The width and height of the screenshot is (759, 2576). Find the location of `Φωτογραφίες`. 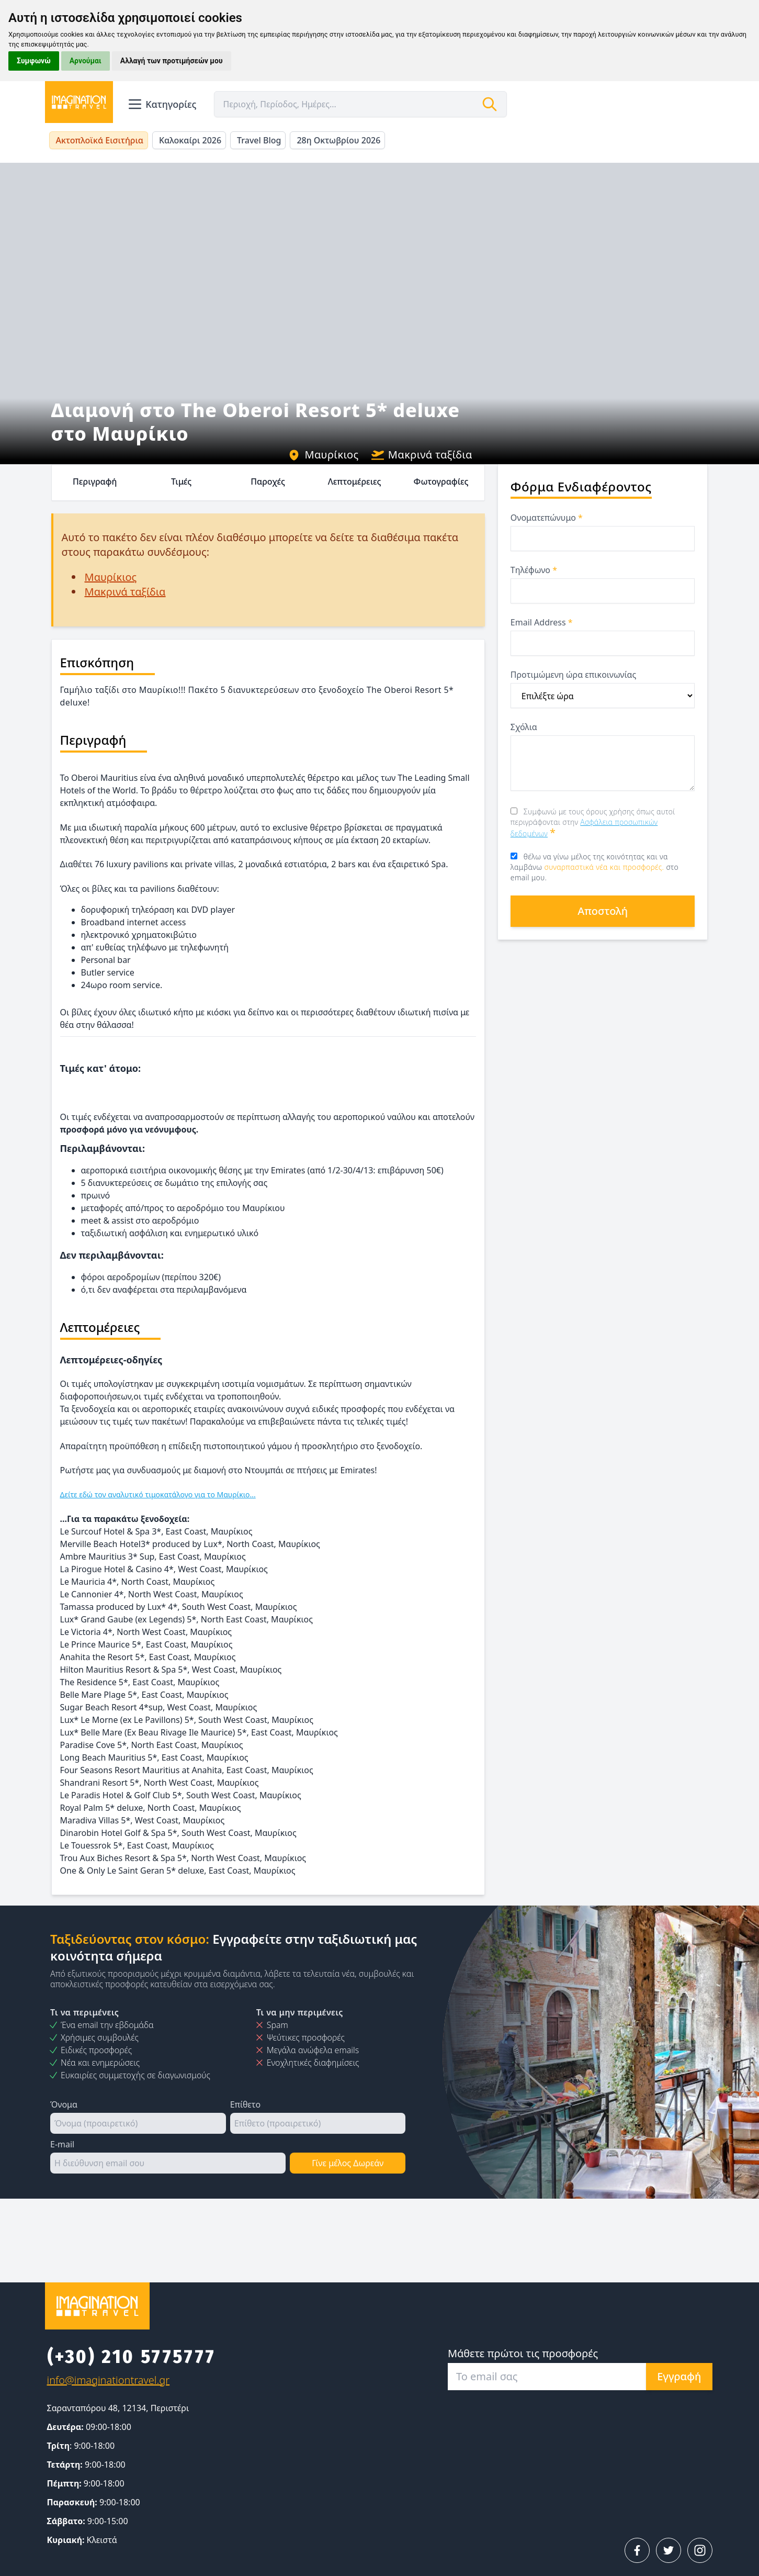

Φωτογραφίες is located at coordinates (441, 481).